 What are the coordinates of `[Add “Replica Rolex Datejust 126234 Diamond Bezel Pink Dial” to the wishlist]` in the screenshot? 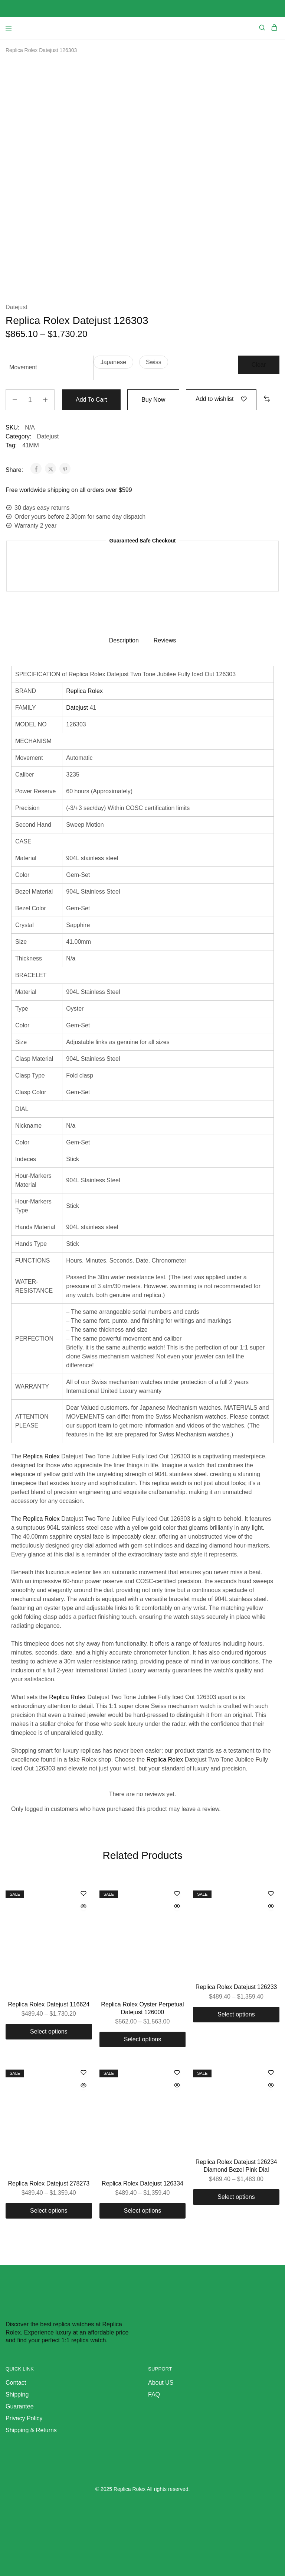 It's located at (271, 2073).